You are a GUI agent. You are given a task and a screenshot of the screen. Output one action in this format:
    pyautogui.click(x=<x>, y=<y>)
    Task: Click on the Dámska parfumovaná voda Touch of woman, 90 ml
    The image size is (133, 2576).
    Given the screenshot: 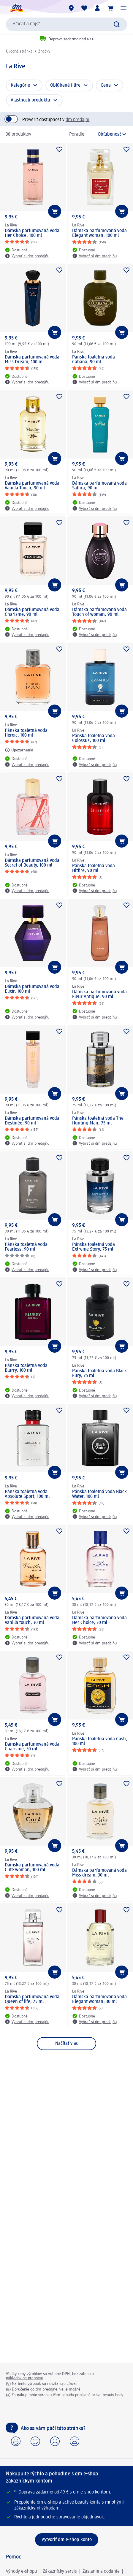 What is the action you would take?
    pyautogui.click(x=99, y=612)
    